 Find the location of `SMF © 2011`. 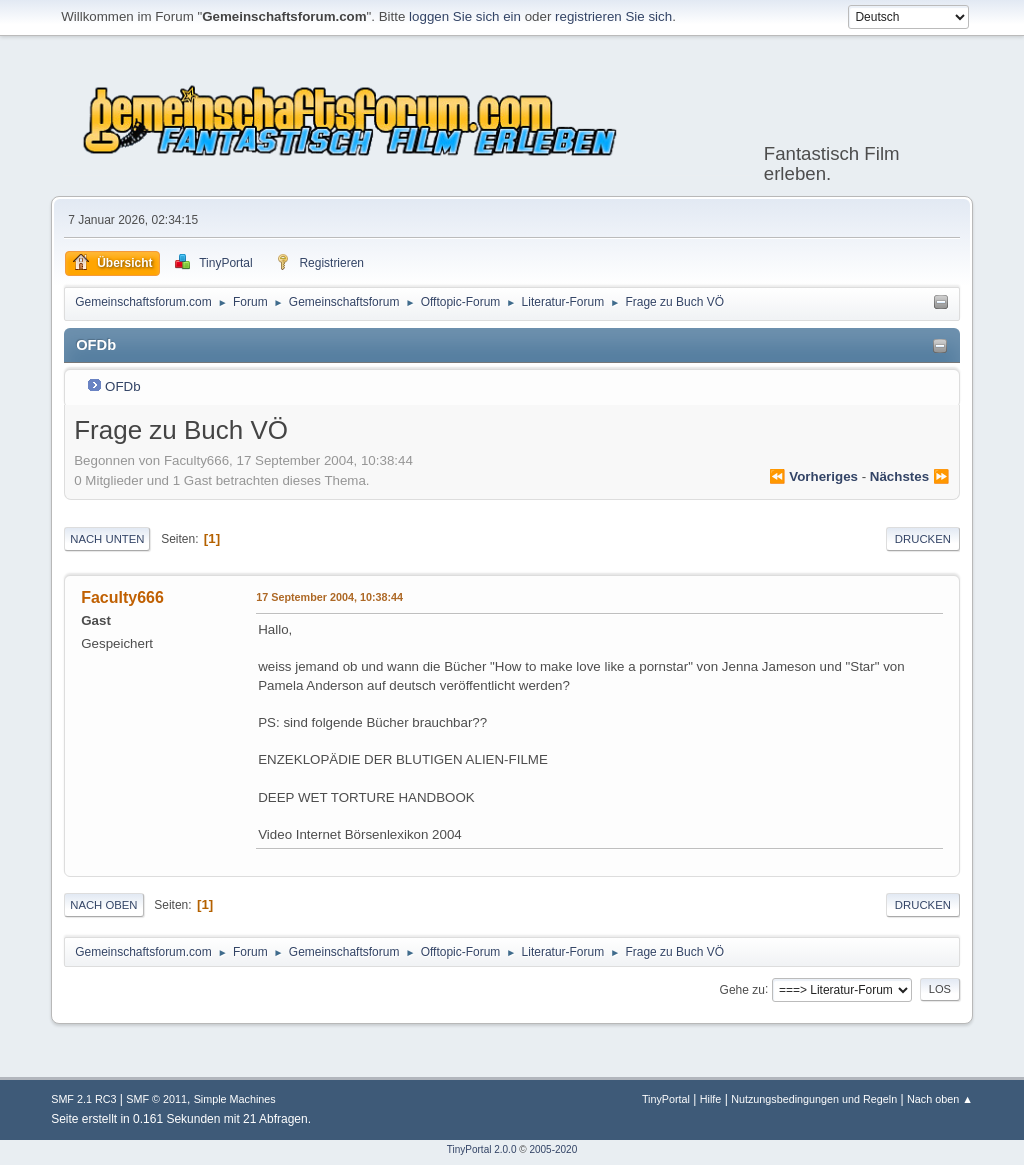

SMF © 2011 is located at coordinates (156, 1099).